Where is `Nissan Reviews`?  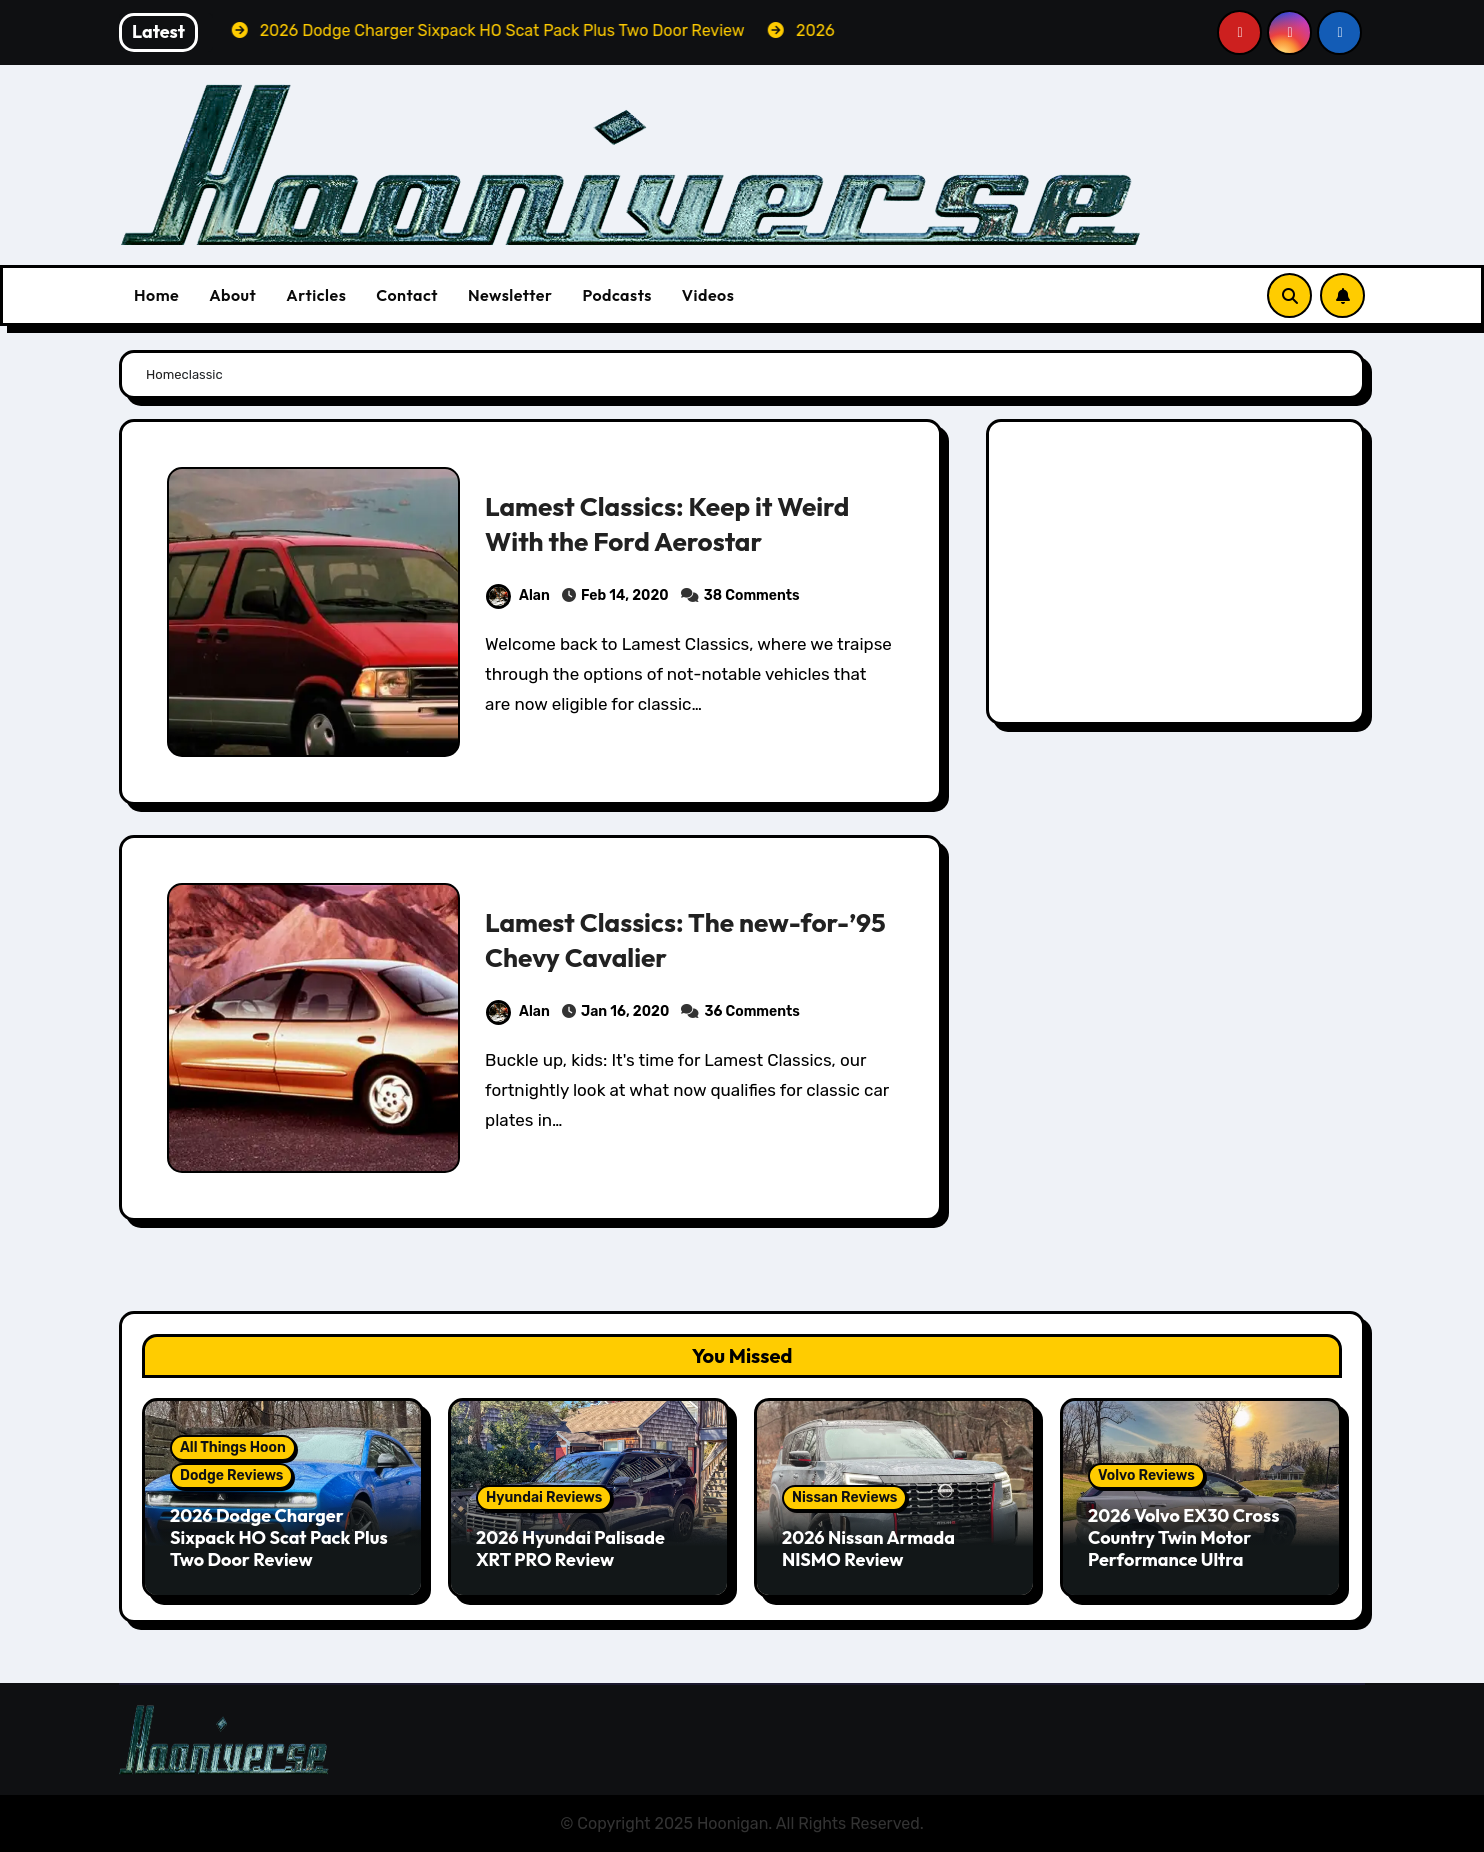
Nissan Reviews is located at coordinates (844, 1497).